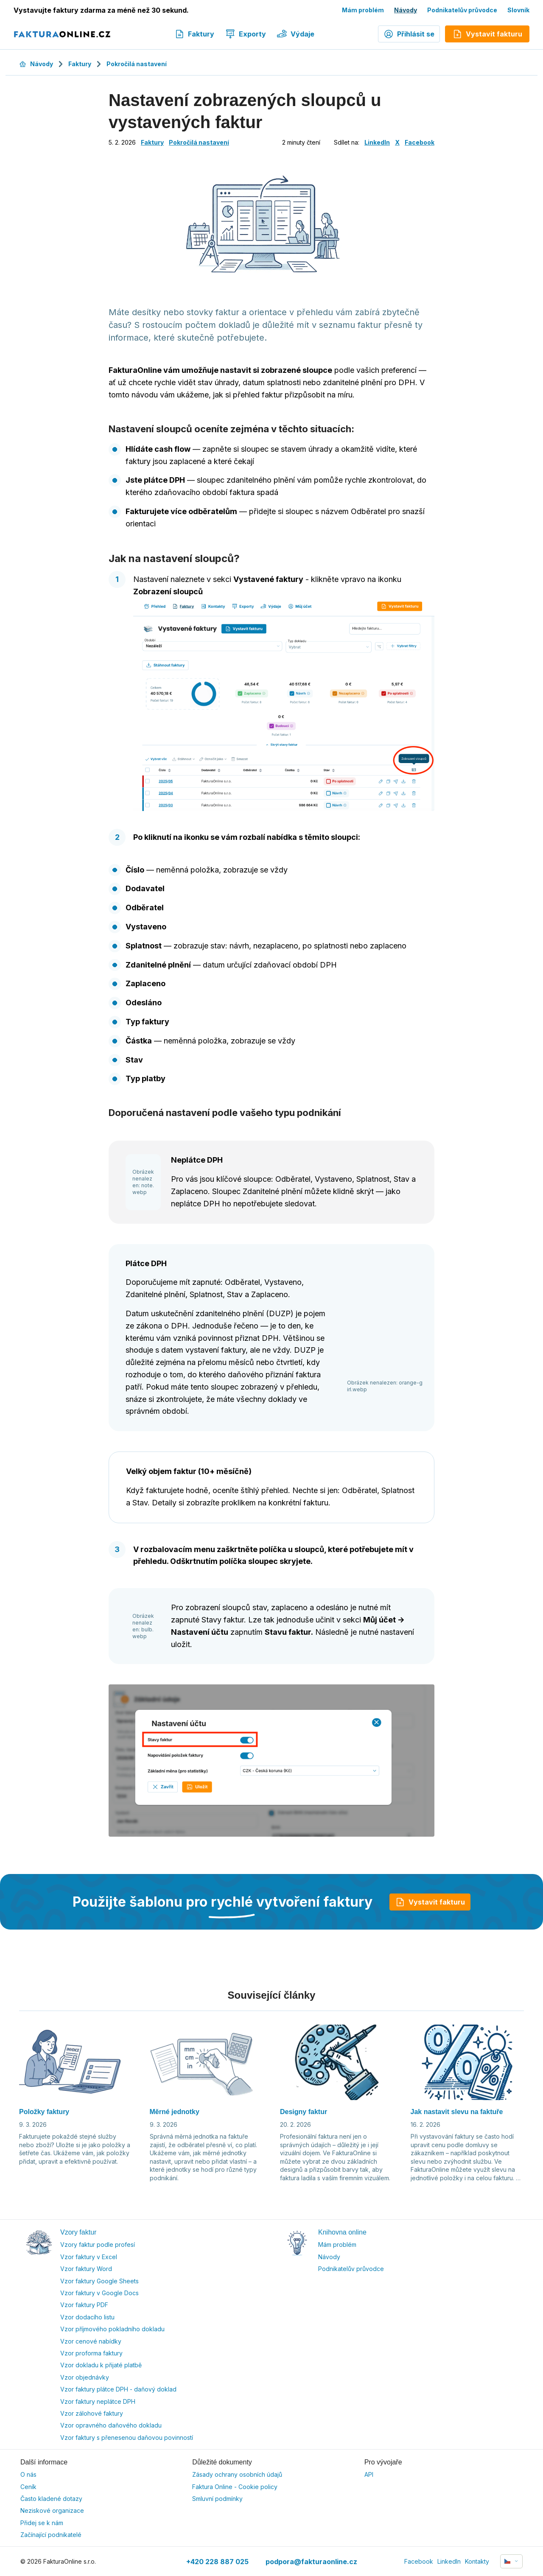 This screenshot has width=543, height=2576. Describe the element at coordinates (311, 2561) in the screenshot. I see `podpora@fakturaonline.cz` at that location.